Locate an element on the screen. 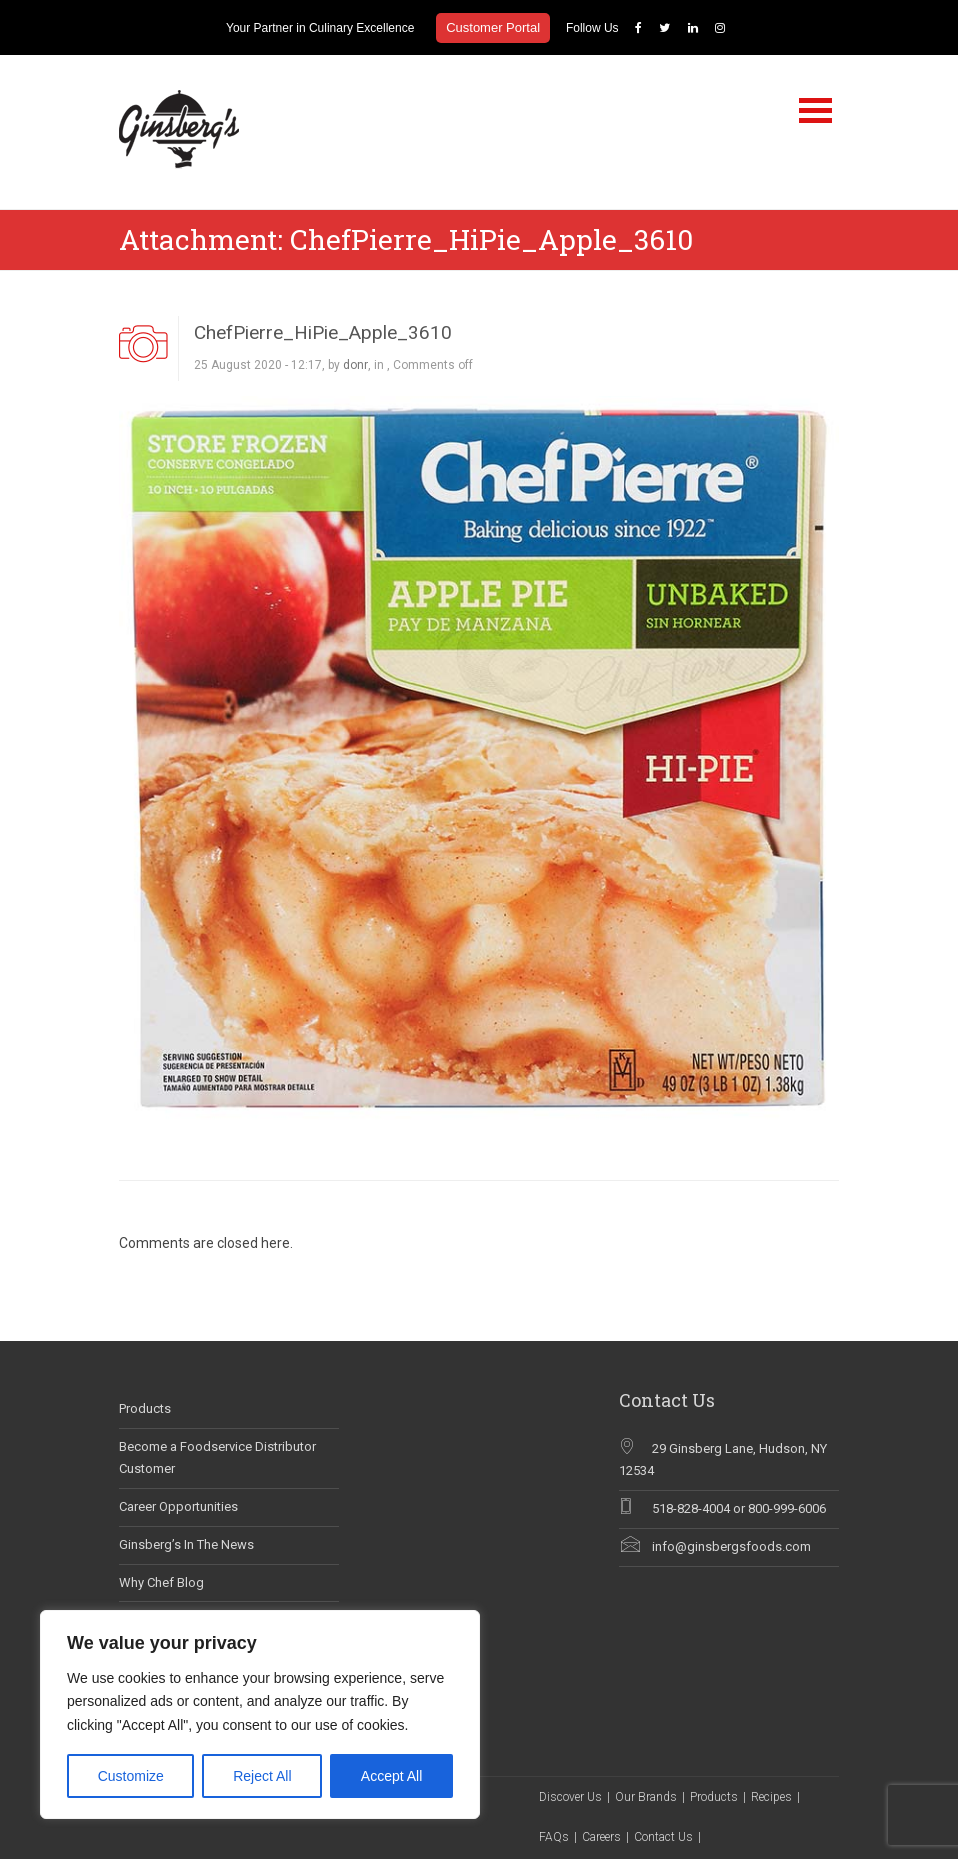  Recipes is located at coordinates (771, 1797).